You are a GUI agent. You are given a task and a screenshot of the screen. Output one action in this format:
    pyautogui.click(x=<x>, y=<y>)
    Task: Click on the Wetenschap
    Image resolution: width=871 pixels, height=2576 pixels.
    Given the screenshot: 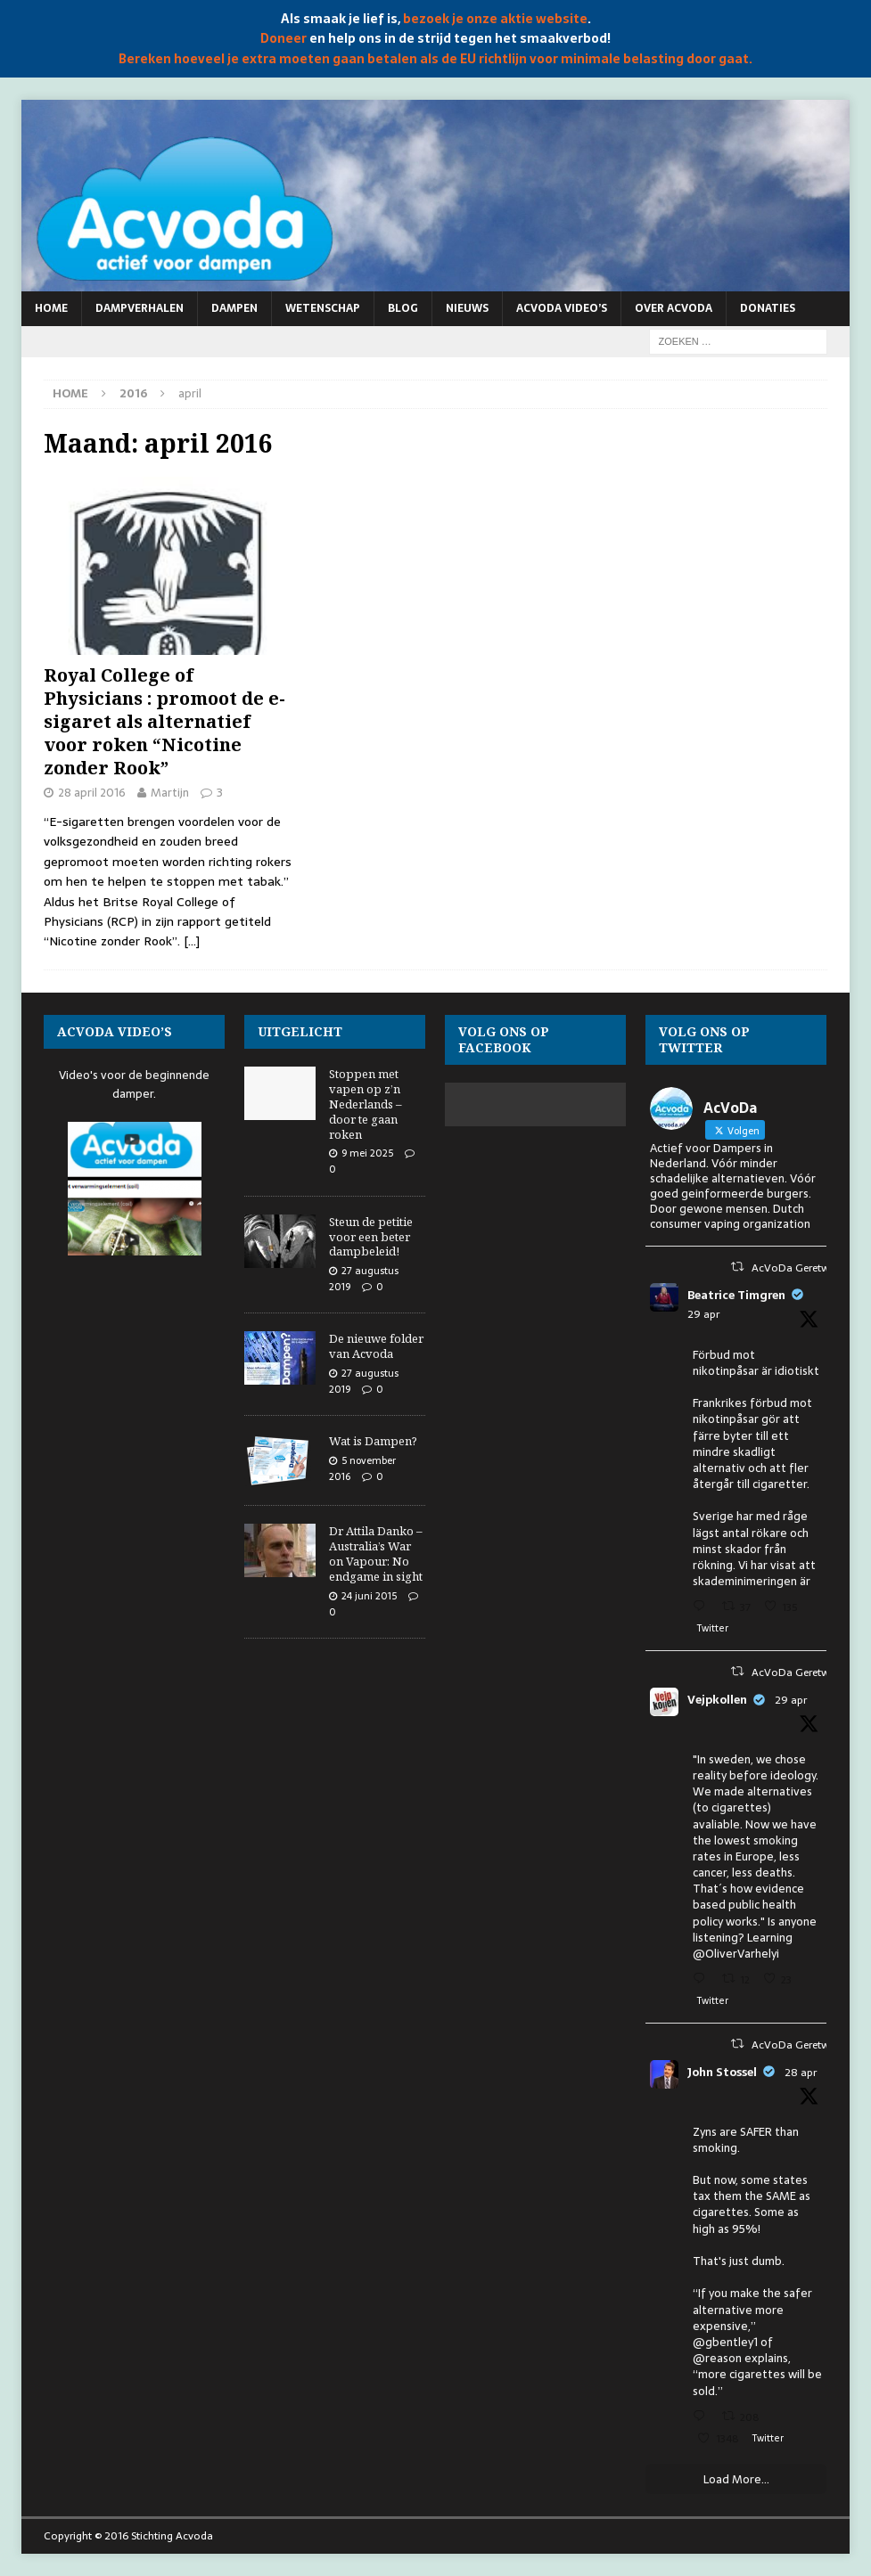 What is the action you would take?
    pyautogui.click(x=322, y=308)
    